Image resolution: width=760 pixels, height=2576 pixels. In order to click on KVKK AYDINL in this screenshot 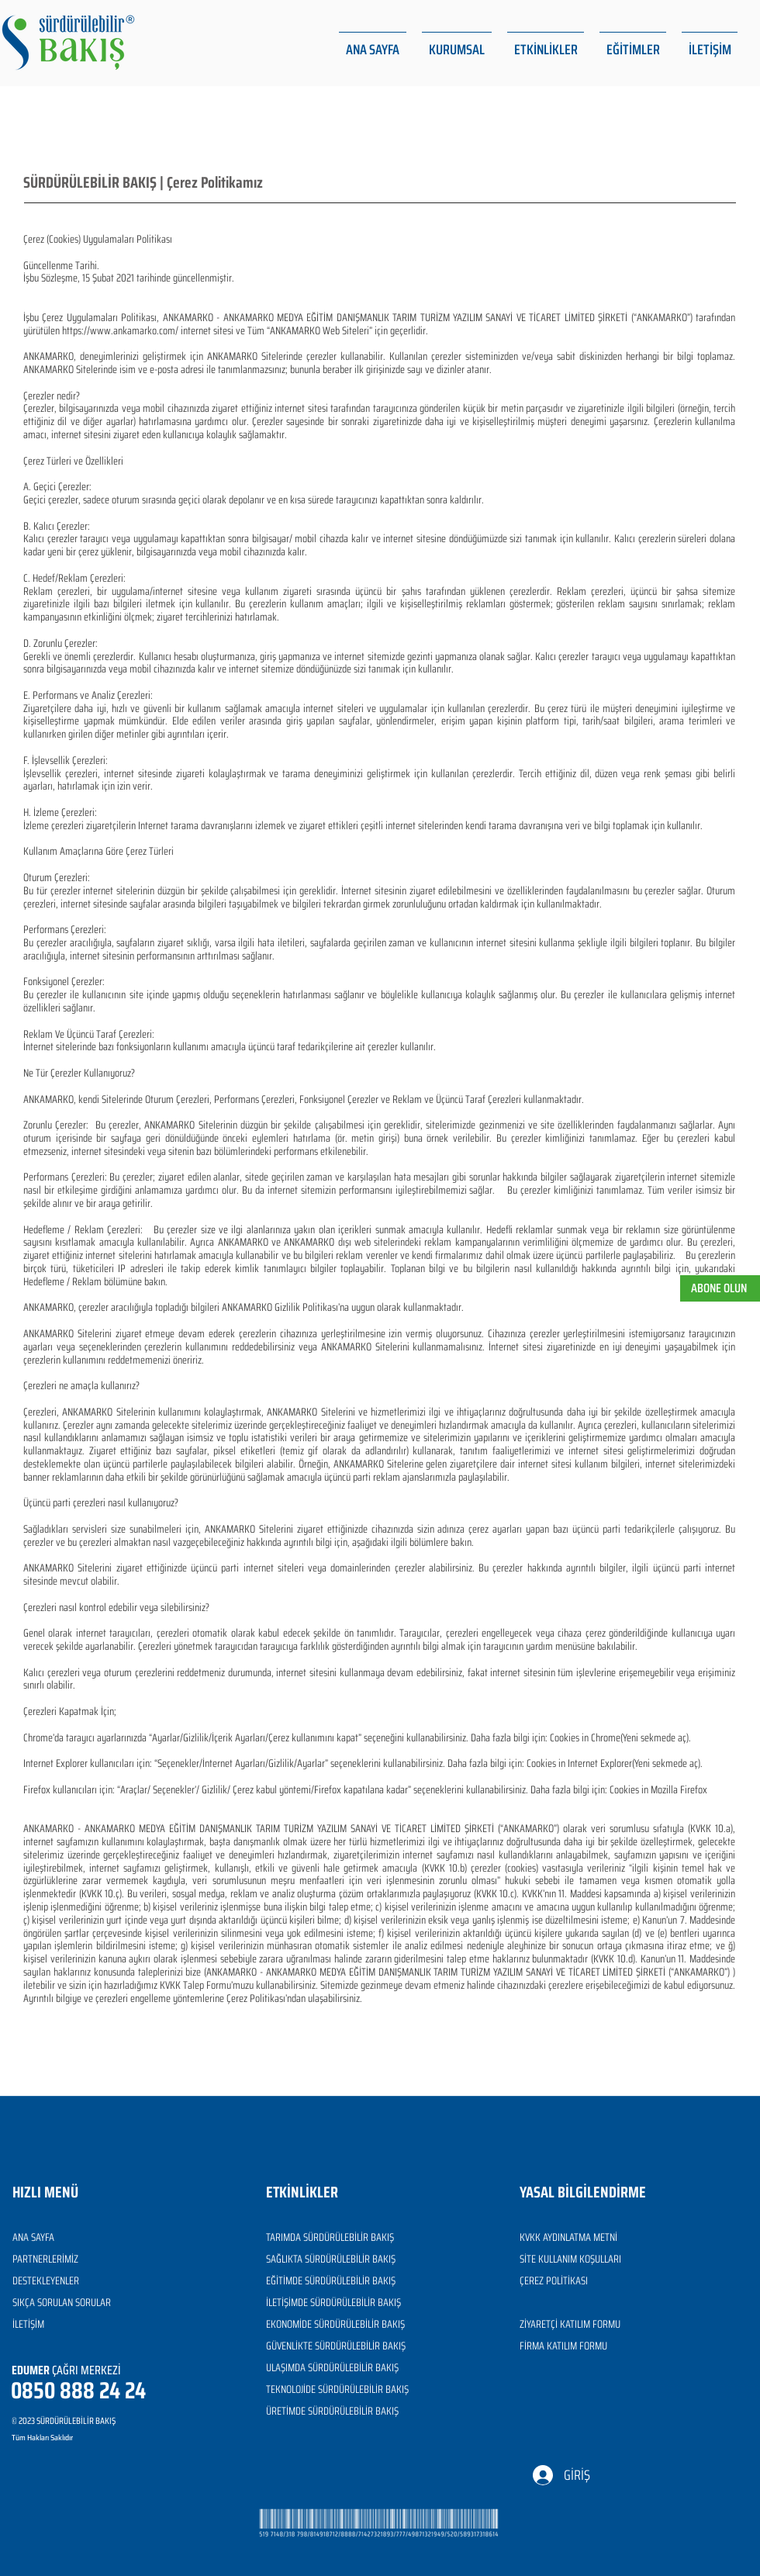, I will do `click(544, 2237)`.